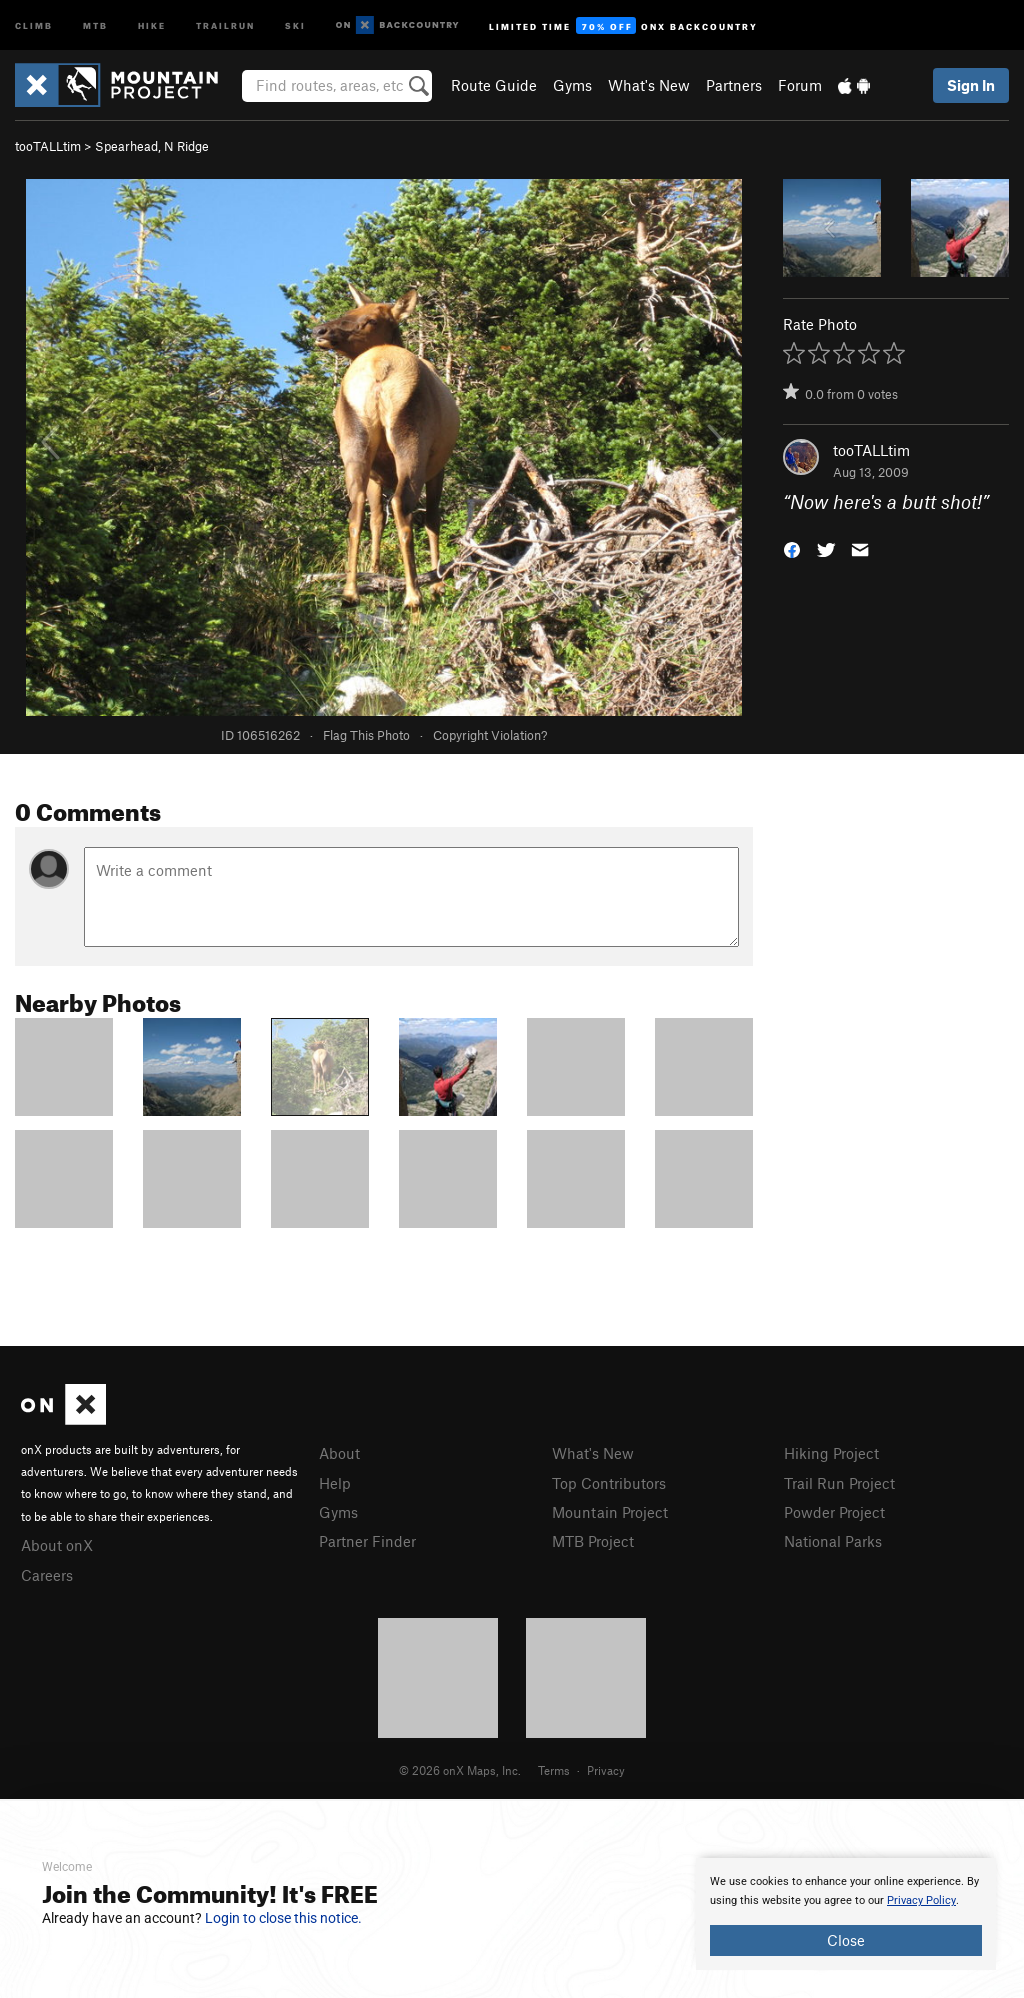  Describe the element at coordinates (283, 1918) in the screenshot. I see `Login to close this notice.` at that location.